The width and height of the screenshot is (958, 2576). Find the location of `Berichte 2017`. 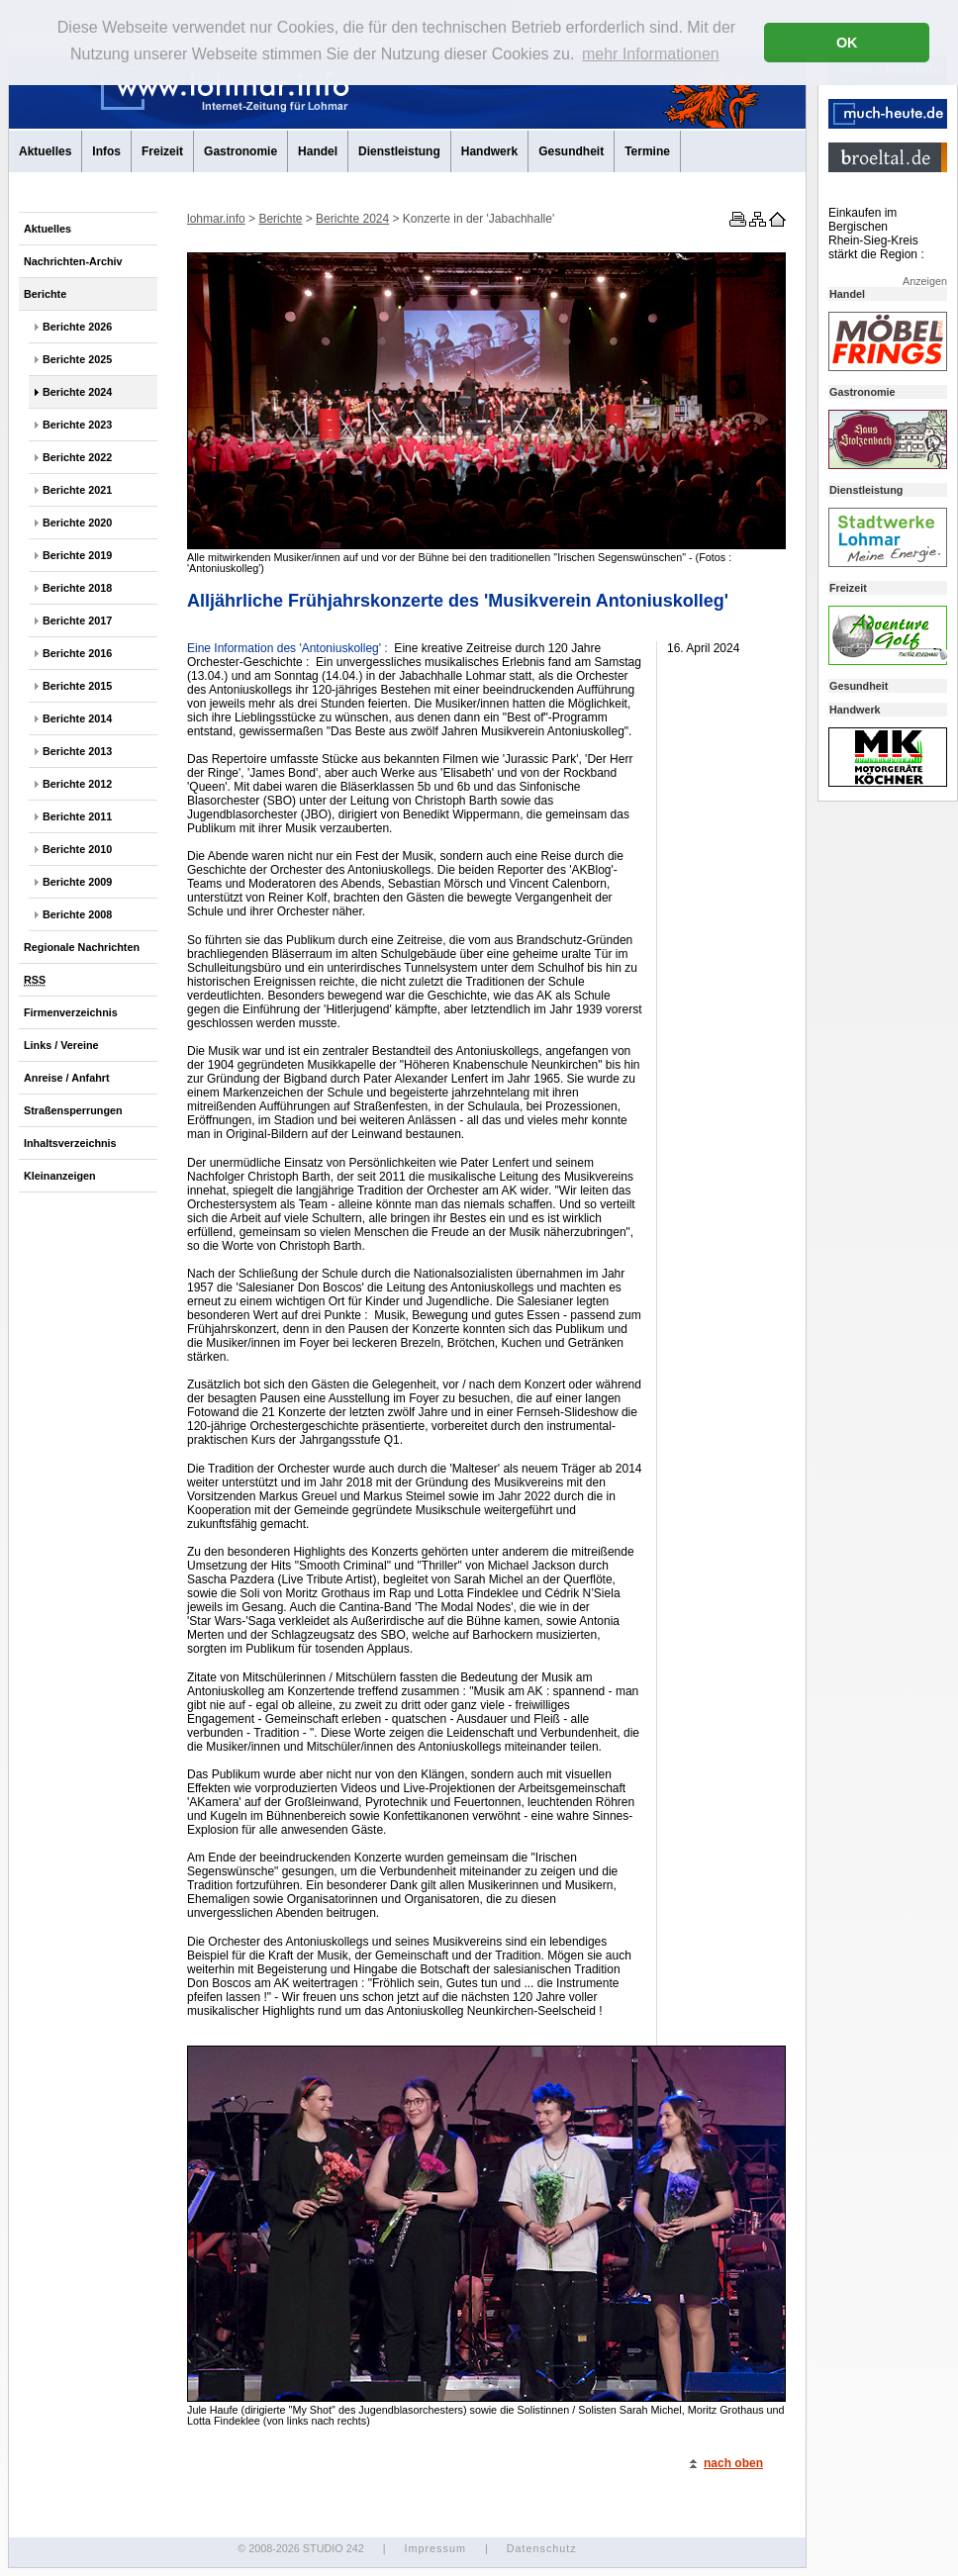

Berichte 2017 is located at coordinates (77, 620).